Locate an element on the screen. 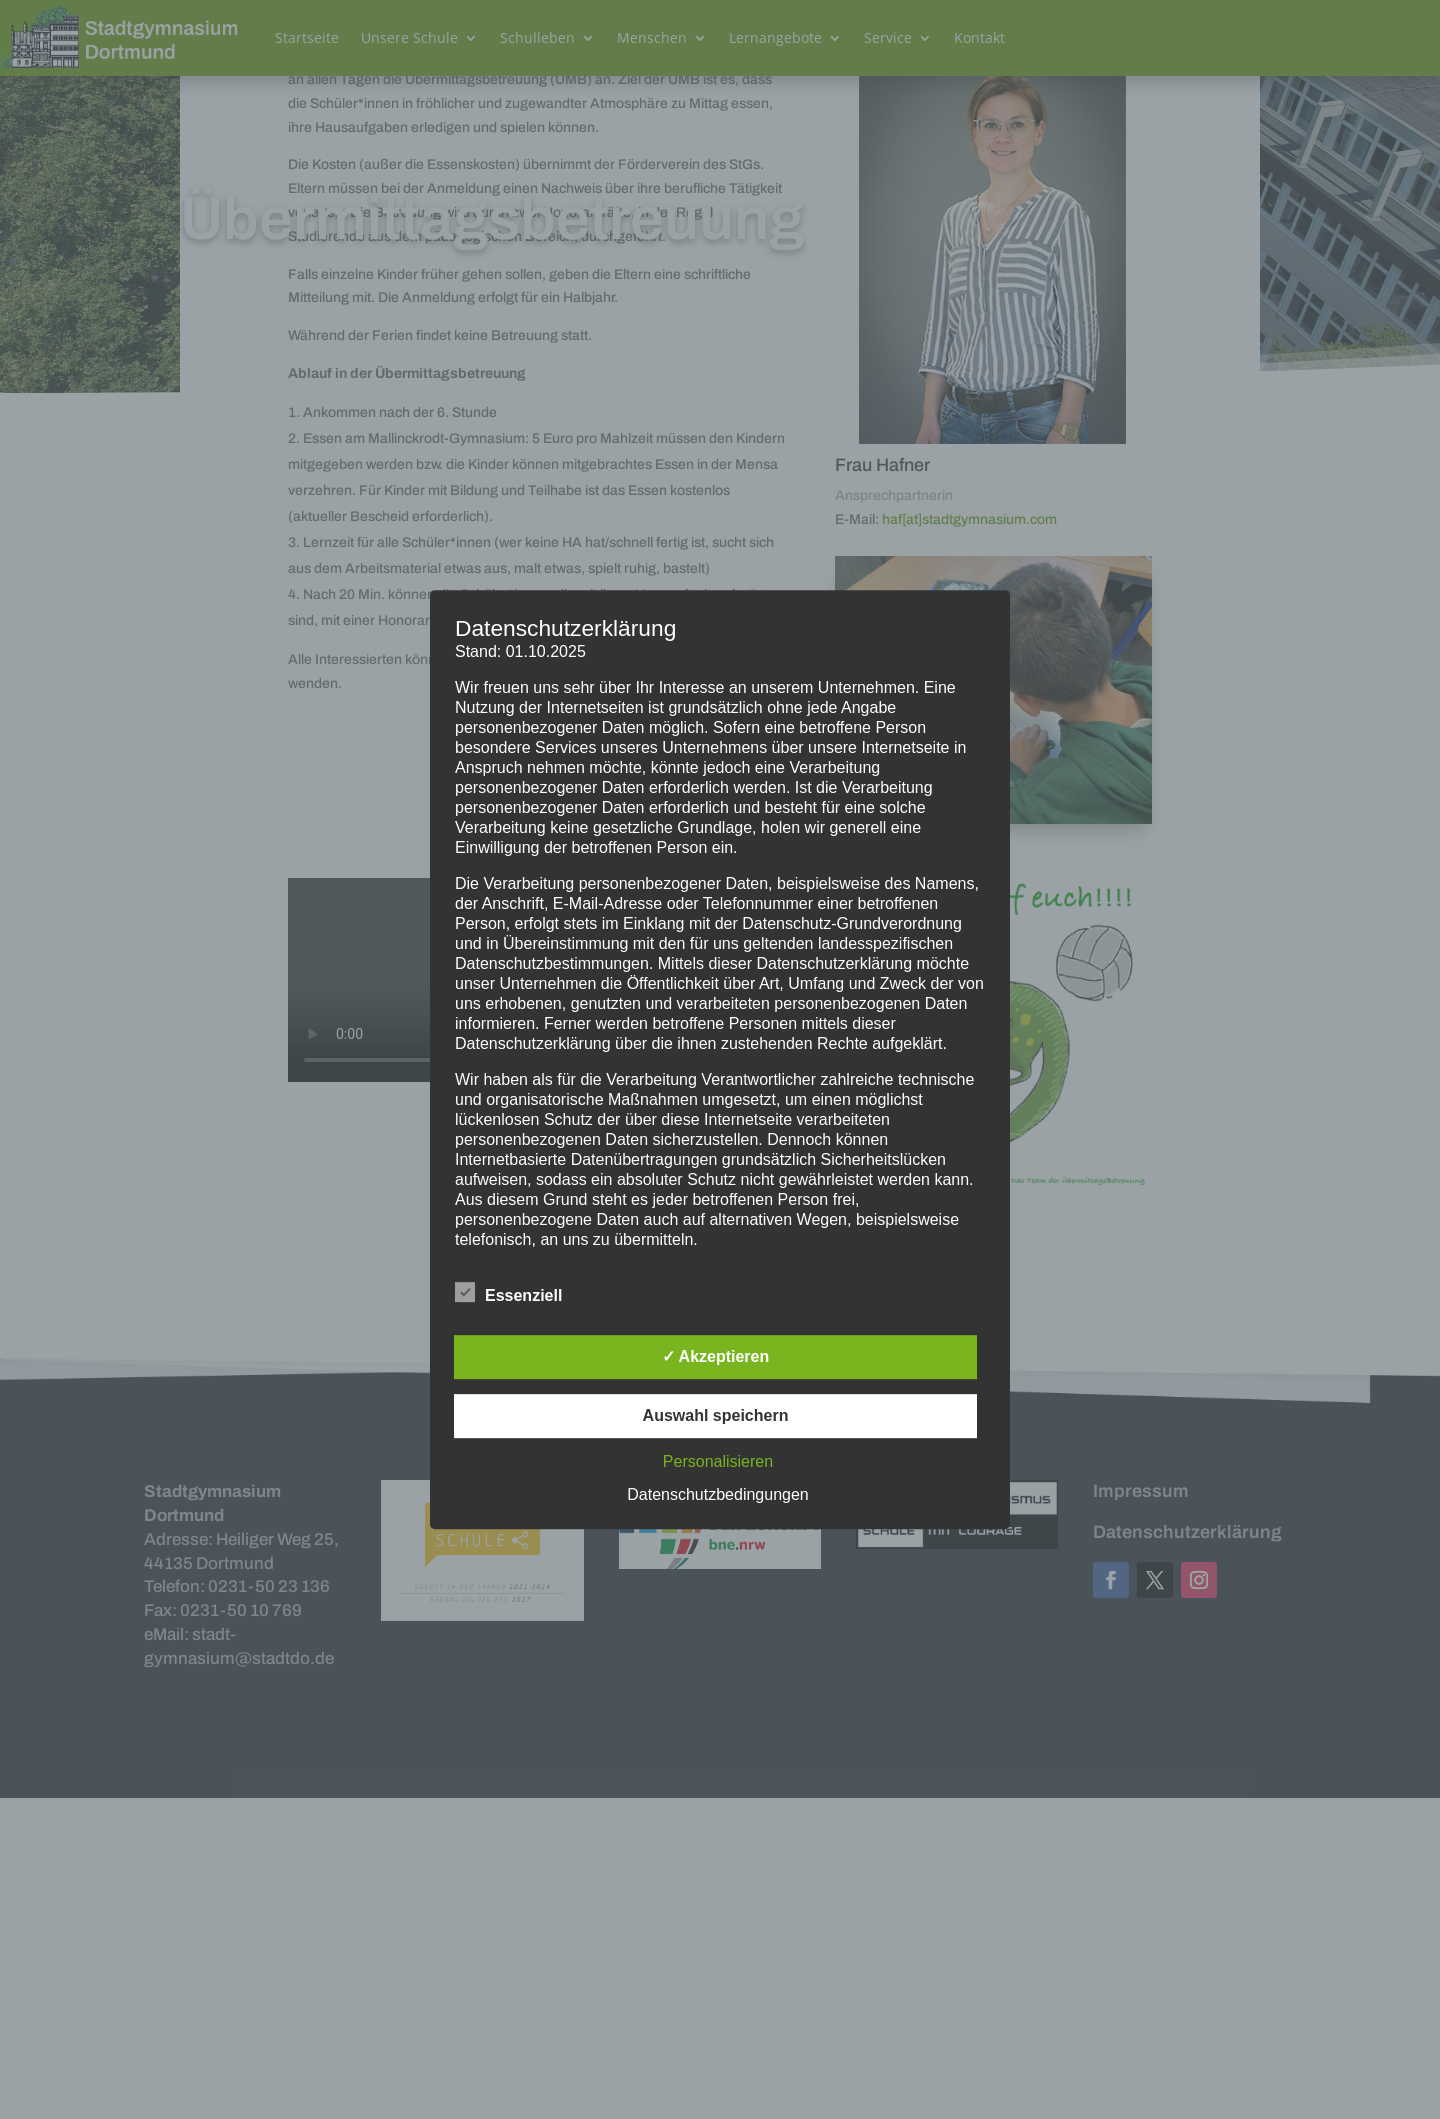  Datenschutzbedingungen is located at coordinates (717, 1494).